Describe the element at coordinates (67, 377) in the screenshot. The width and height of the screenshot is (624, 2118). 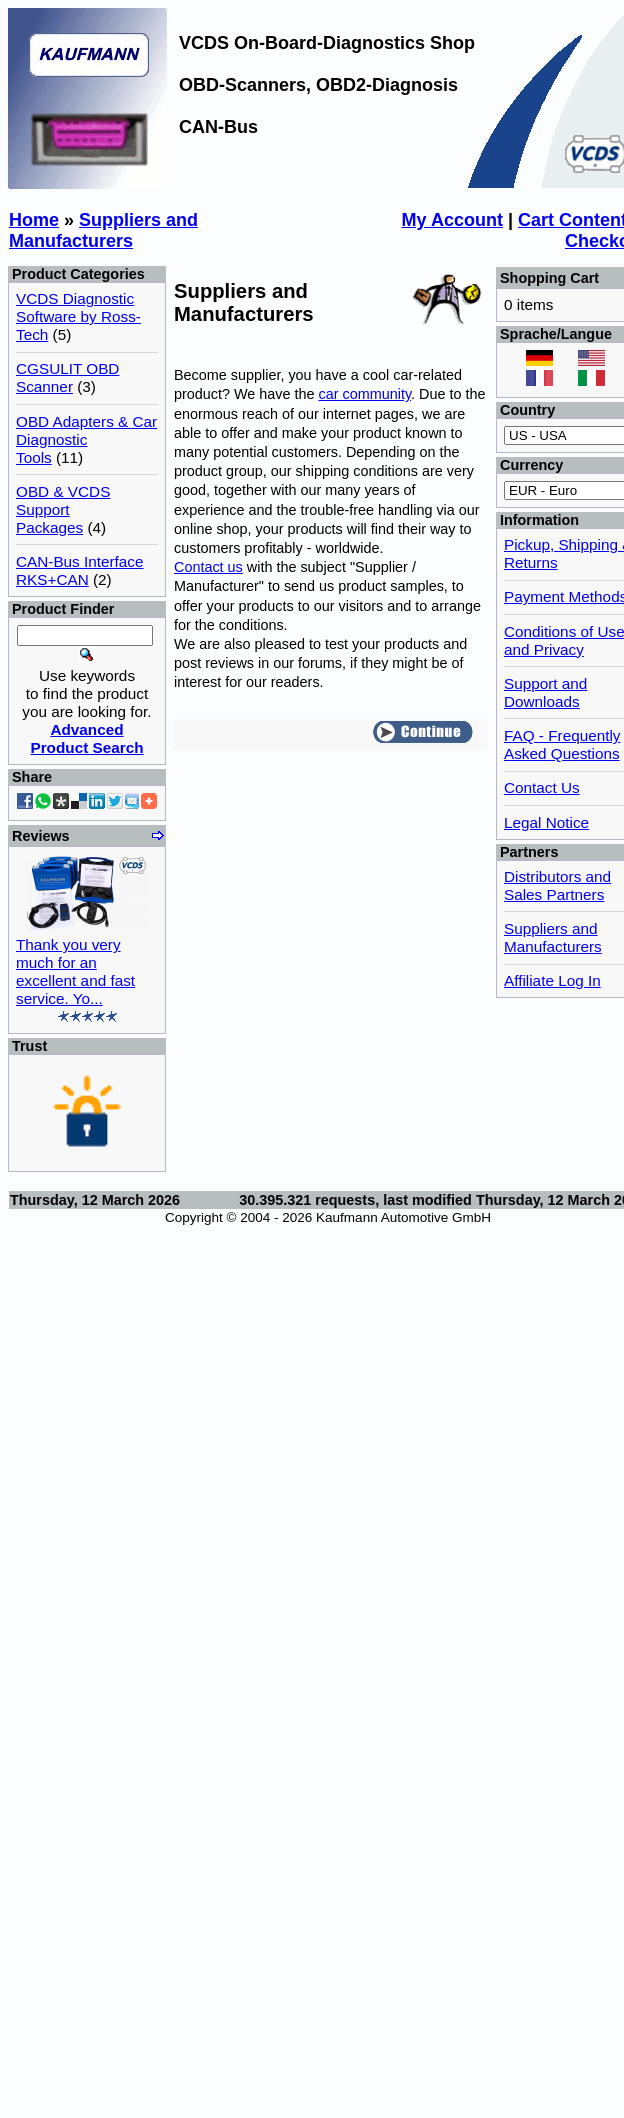
I see `CGSULIT OBD Scanner` at that location.